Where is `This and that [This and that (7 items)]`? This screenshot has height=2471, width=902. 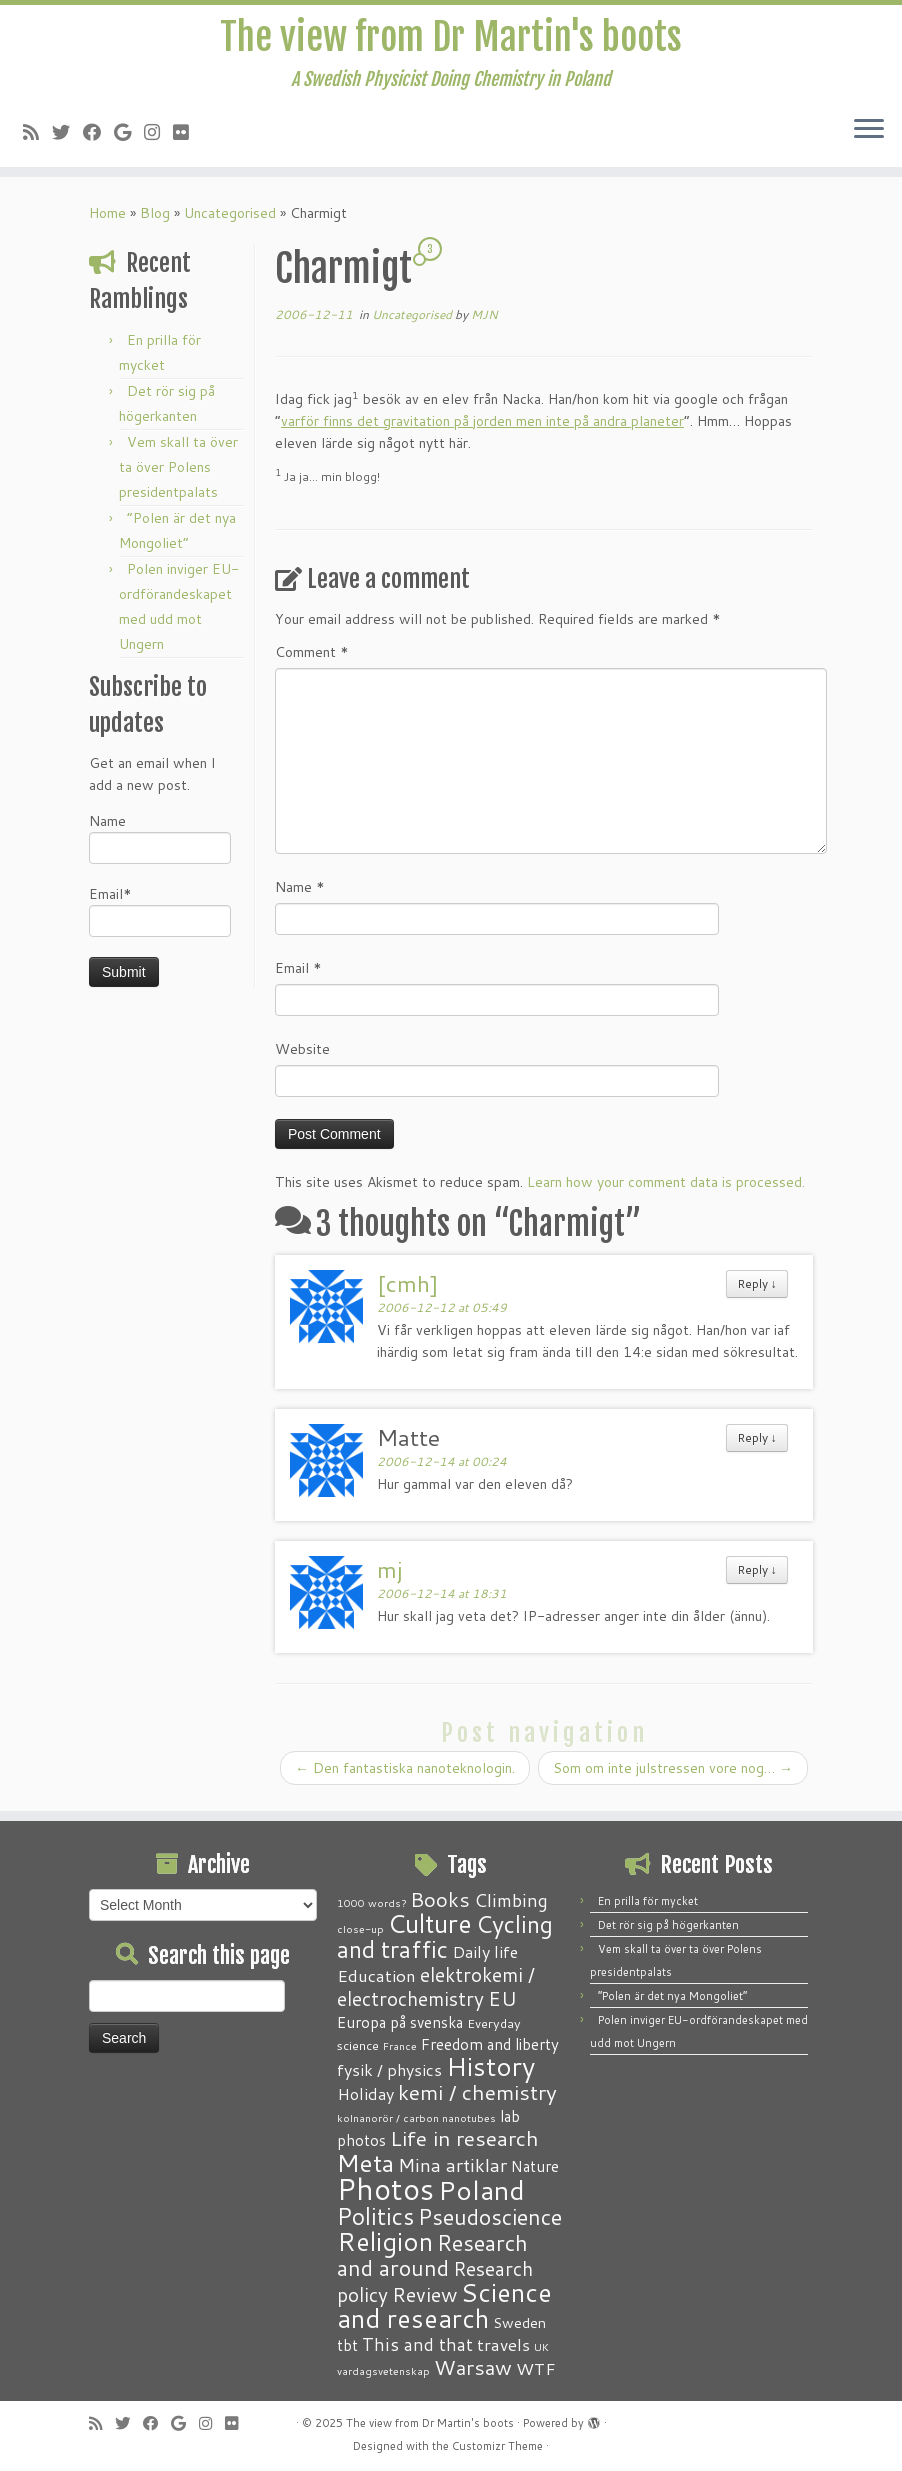 This and that [This and that (7 items)] is located at coordinates (417, 2344).